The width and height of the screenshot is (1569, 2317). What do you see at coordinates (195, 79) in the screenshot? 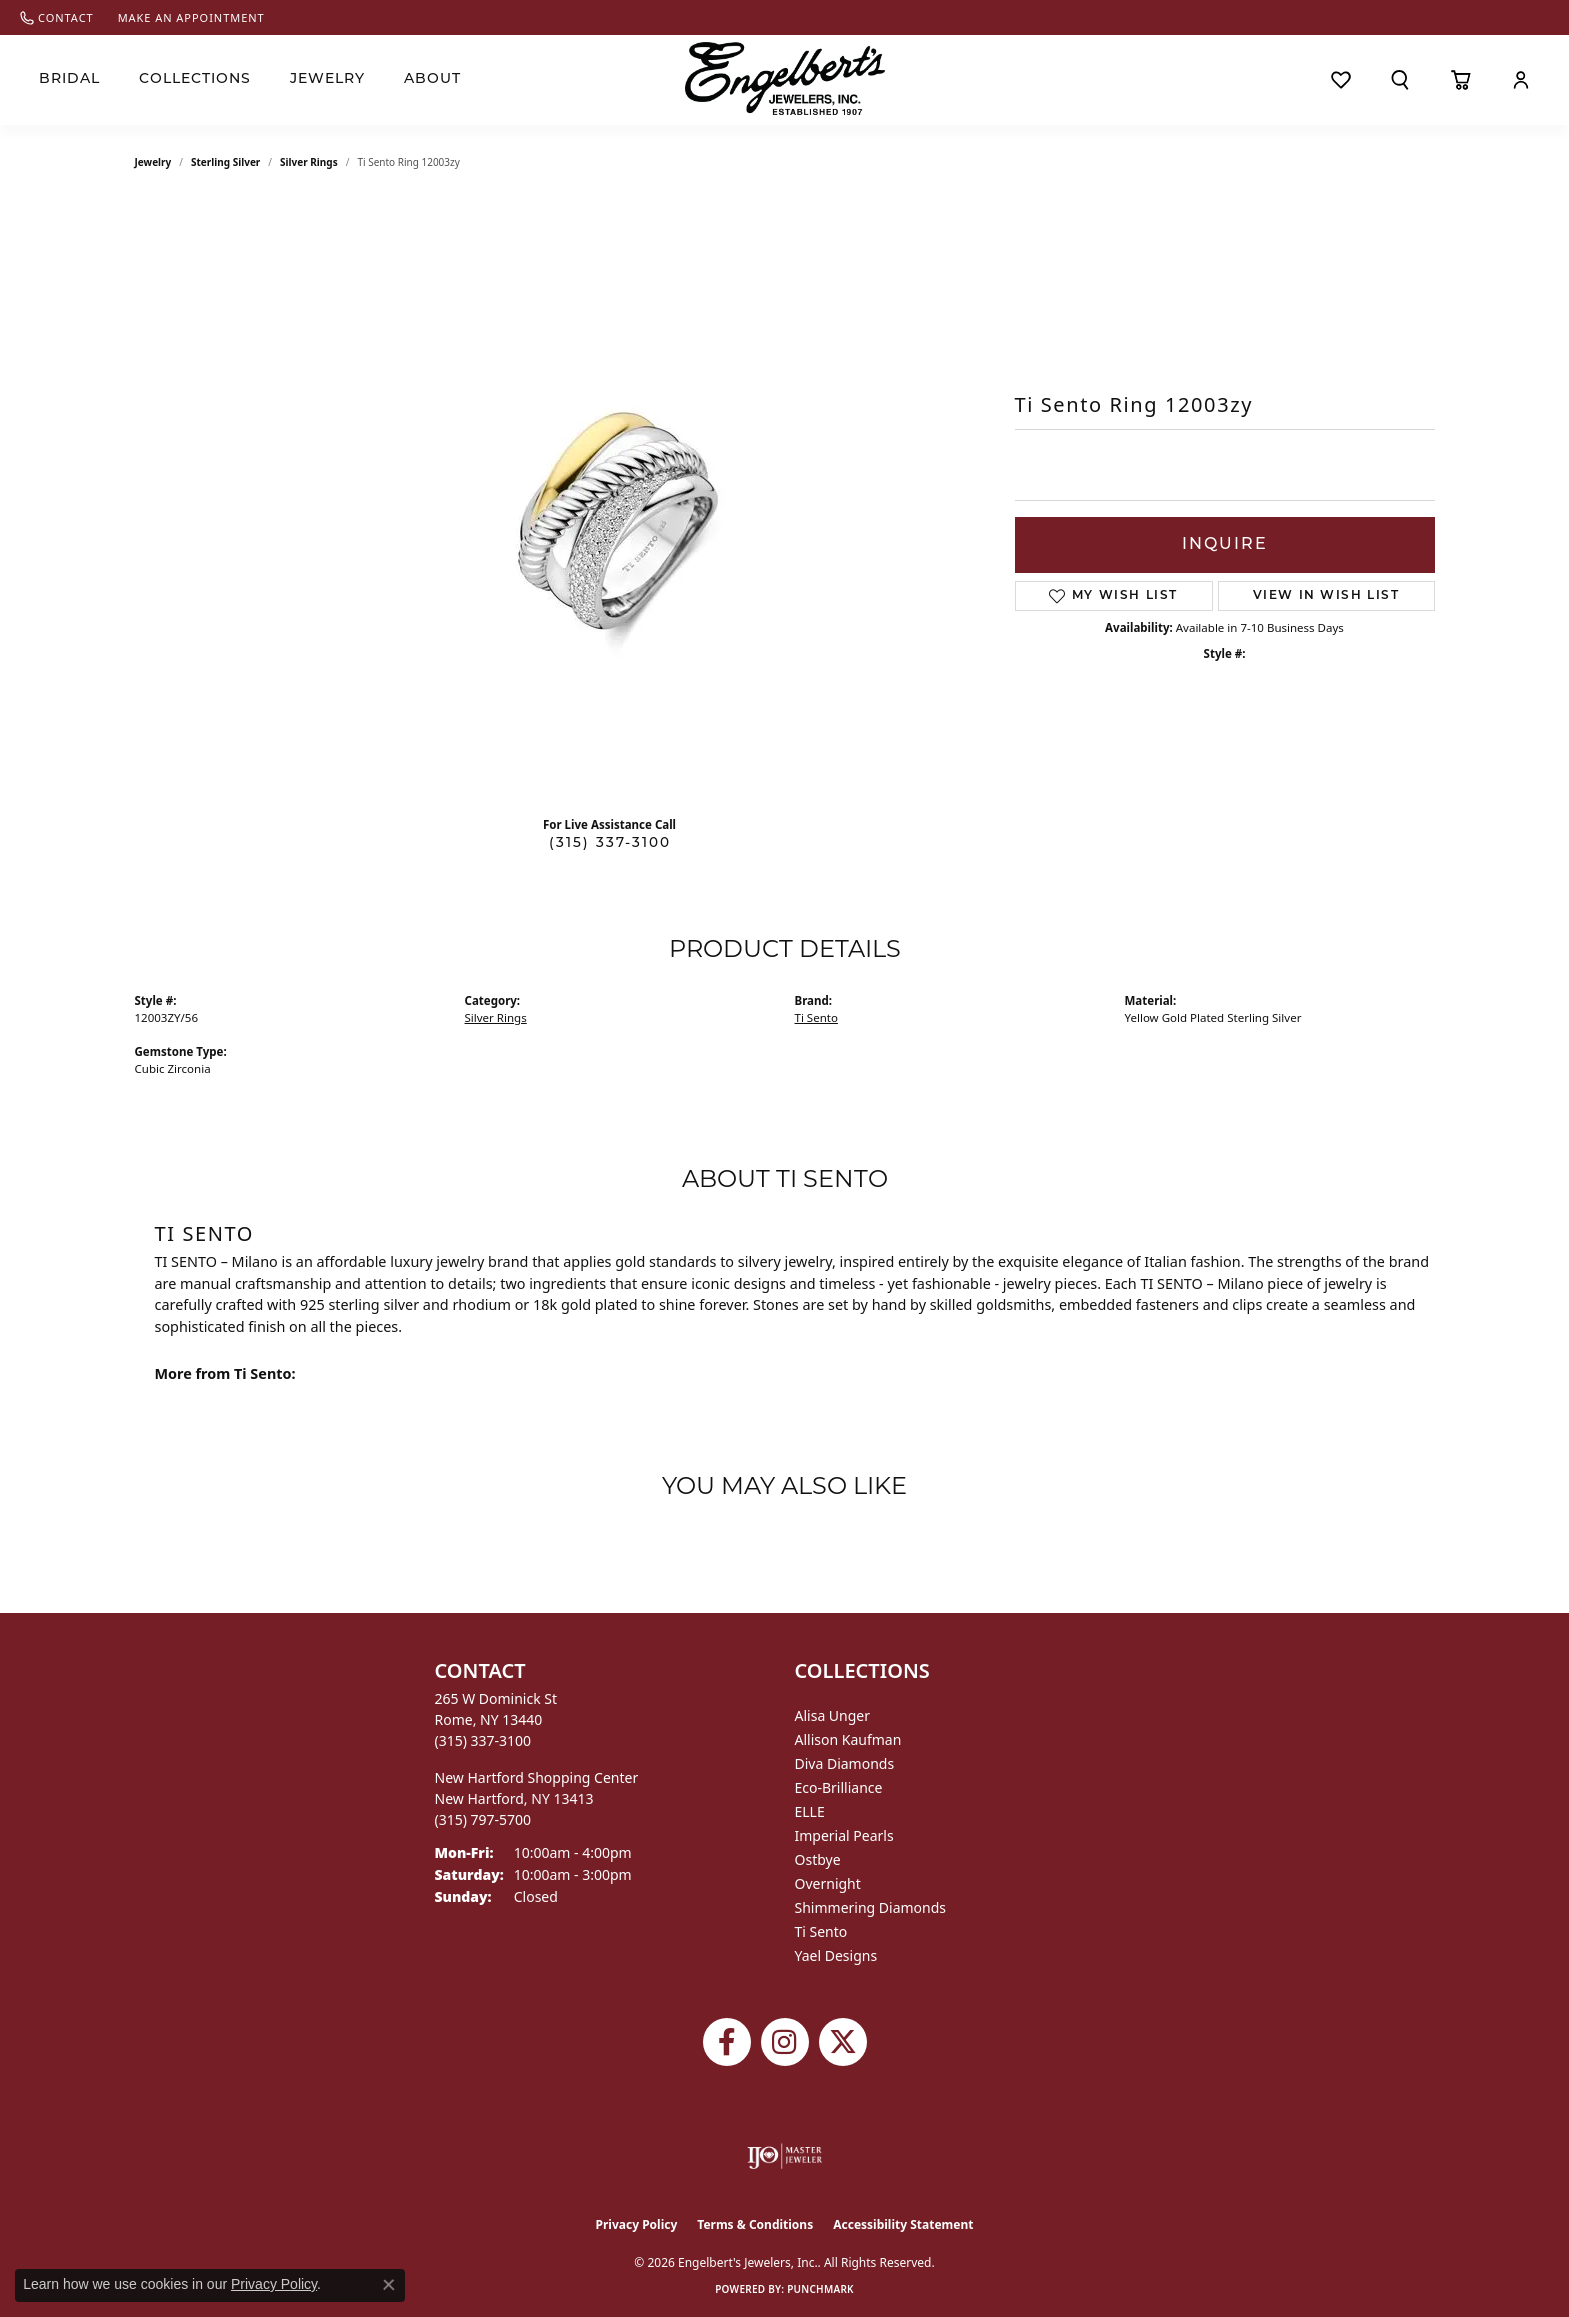
I see `Collections` at bounding box center [195, 79].